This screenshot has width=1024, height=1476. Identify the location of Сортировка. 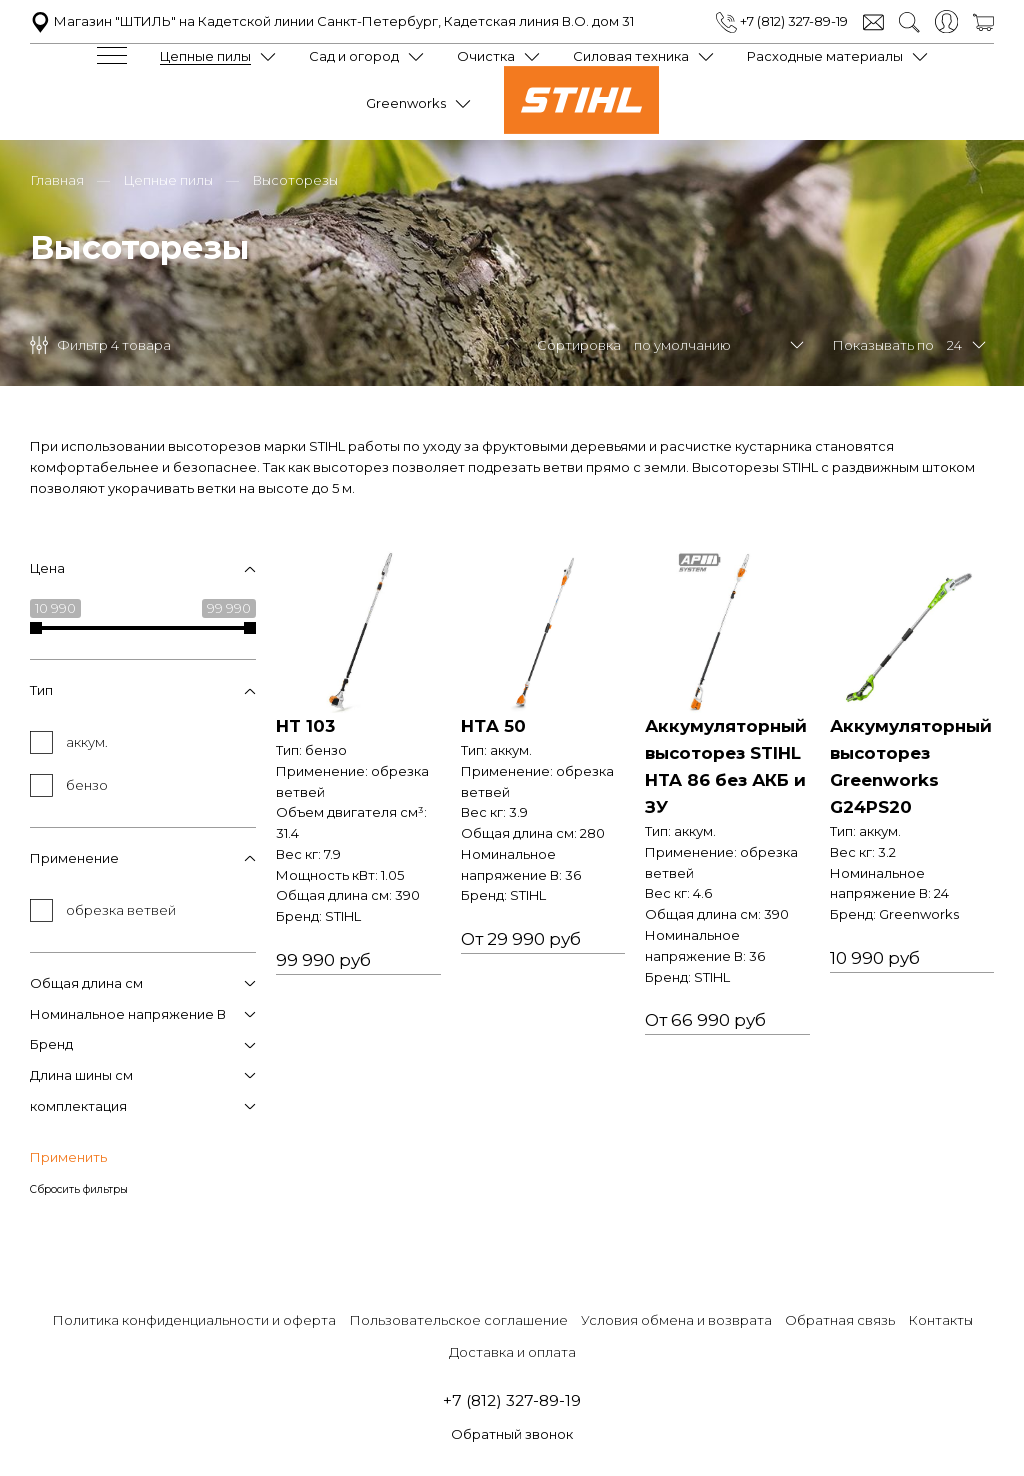
(579, 345).